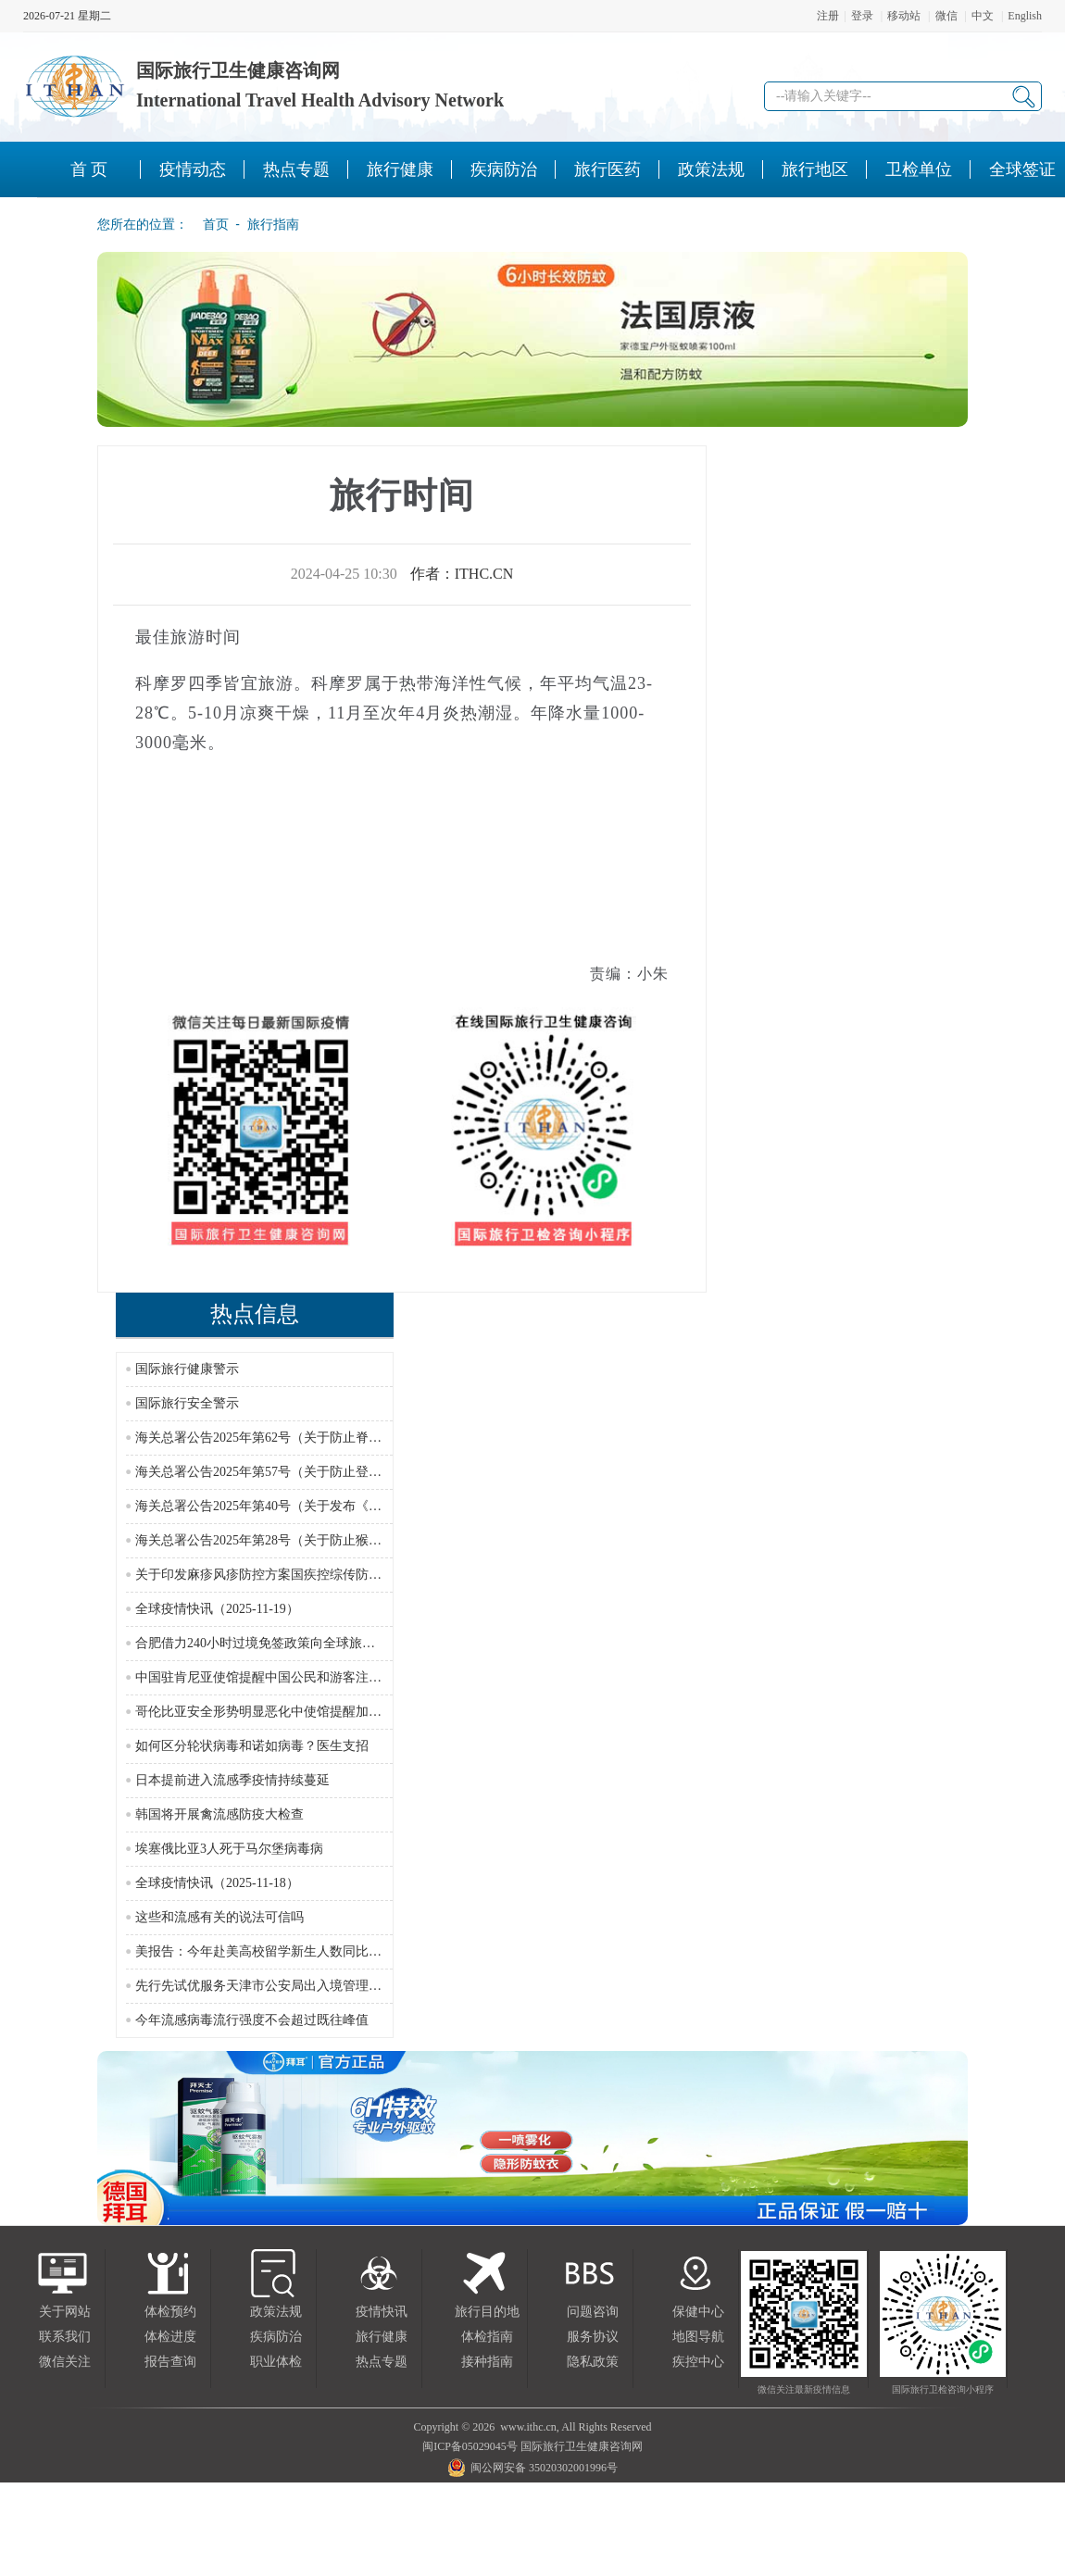 Image resolution: width=1065 pixels, height=2576 pixels. I want to click on 旅行指南, so click(273, 224).